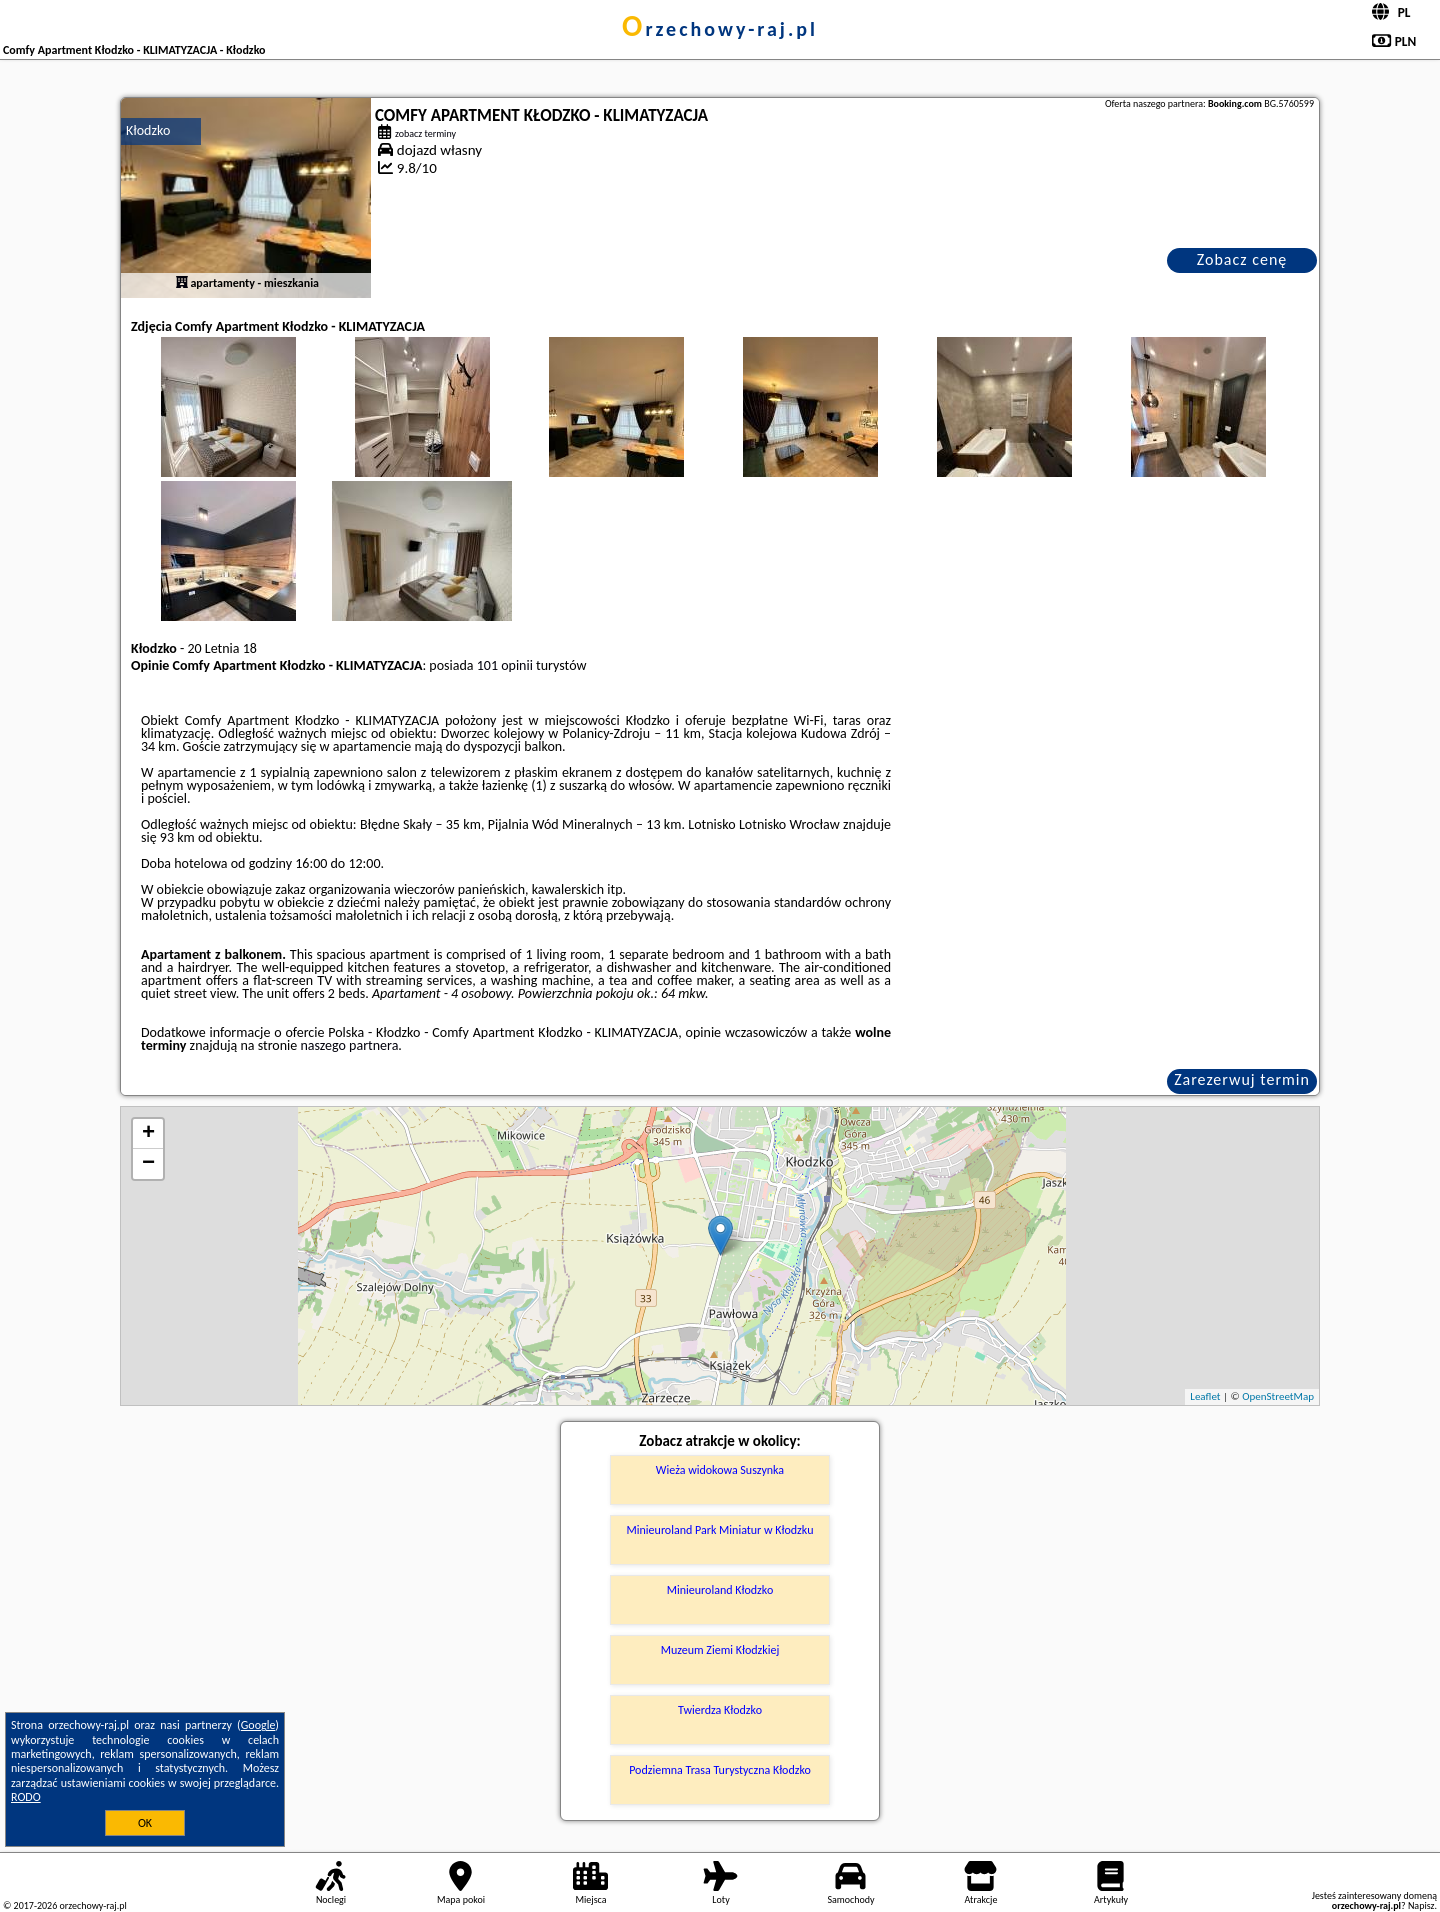  I want to click on Minieuroland Kłodzko, so click(720, 1590).